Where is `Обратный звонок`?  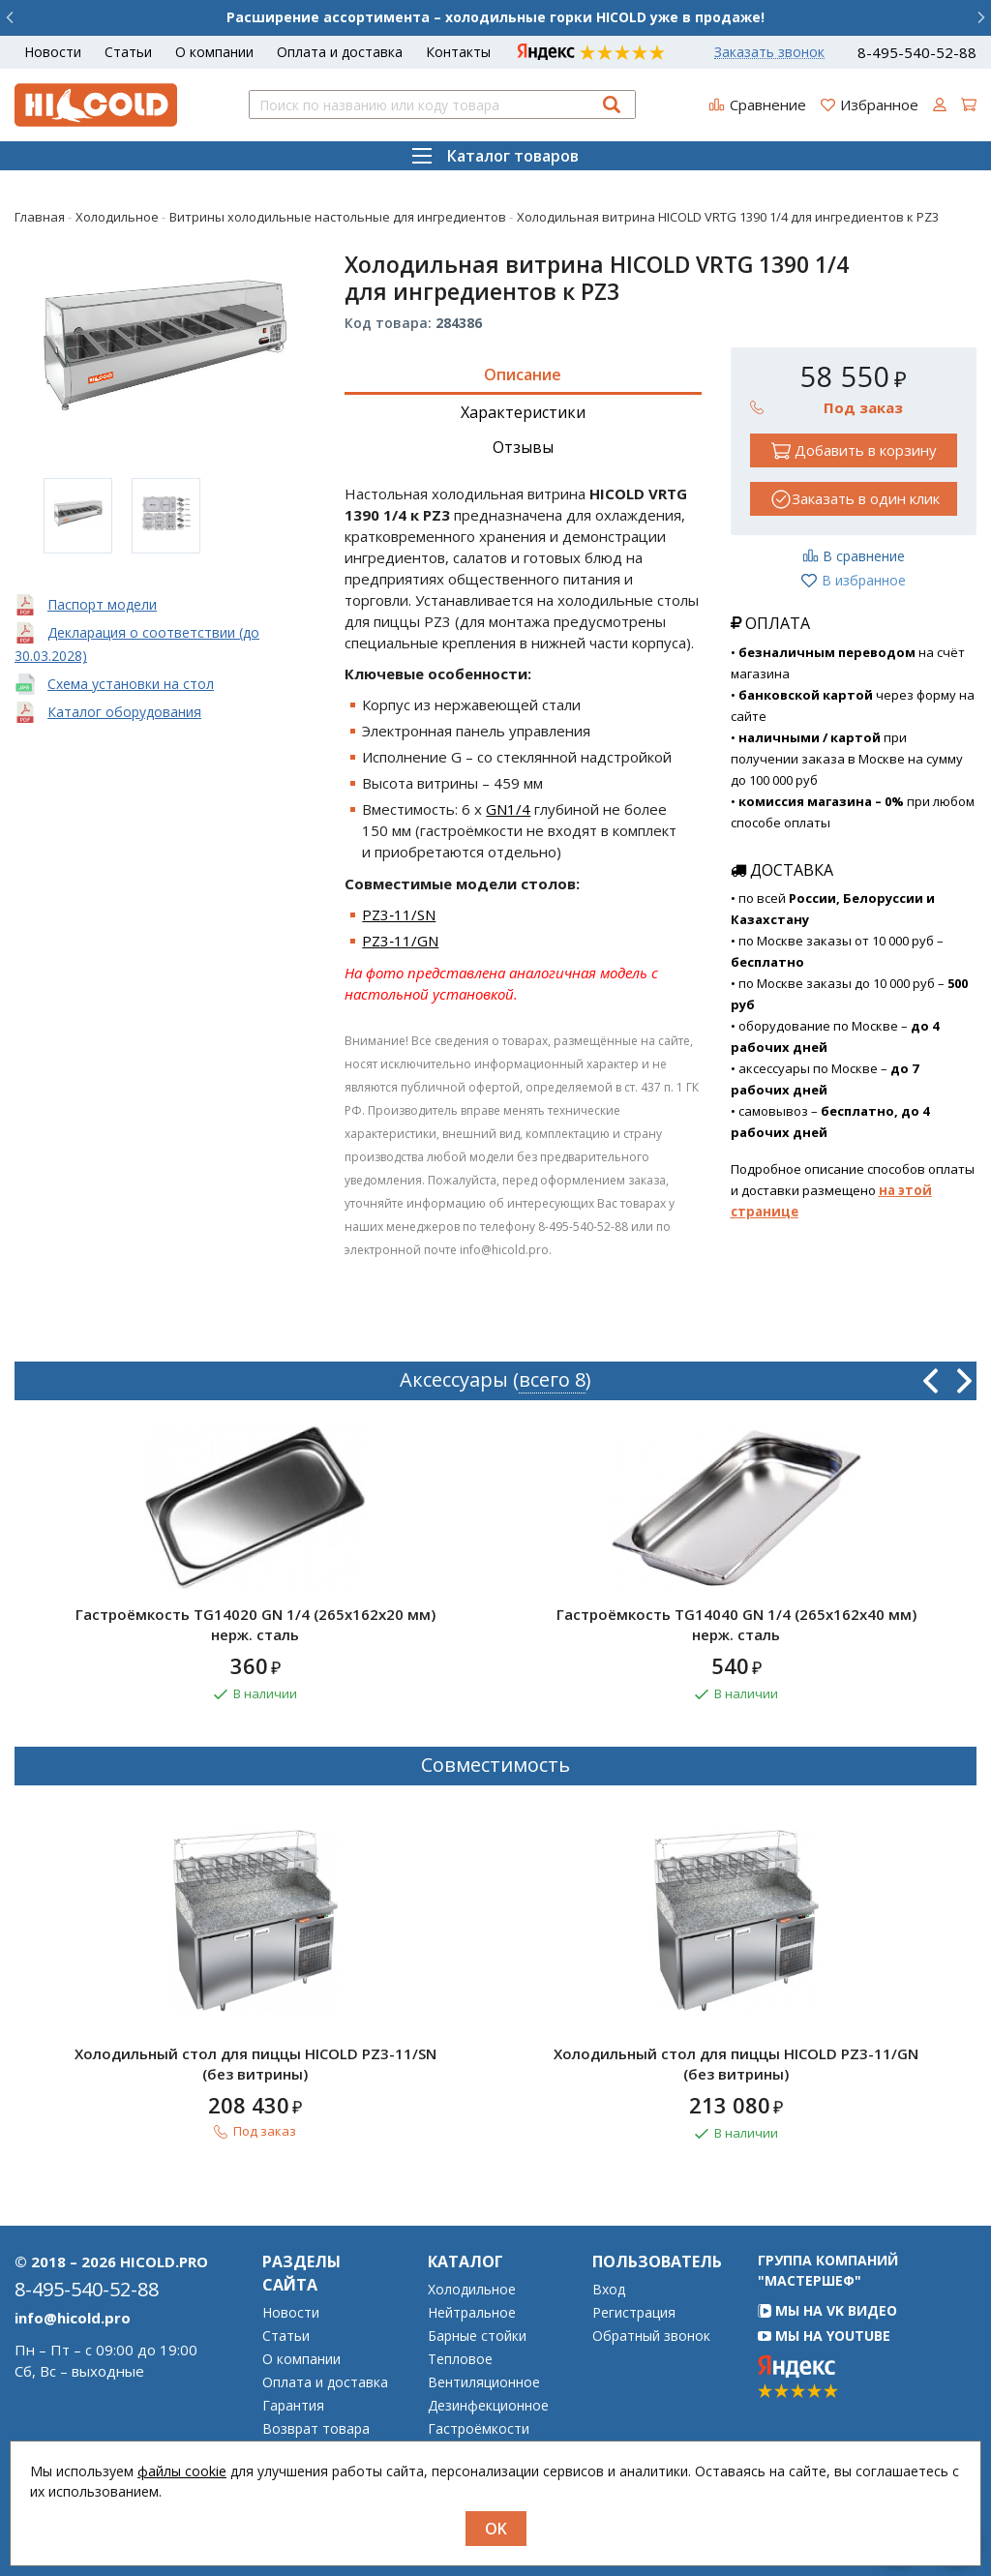
Обратный звонок is located at coordinates (651, 2336).